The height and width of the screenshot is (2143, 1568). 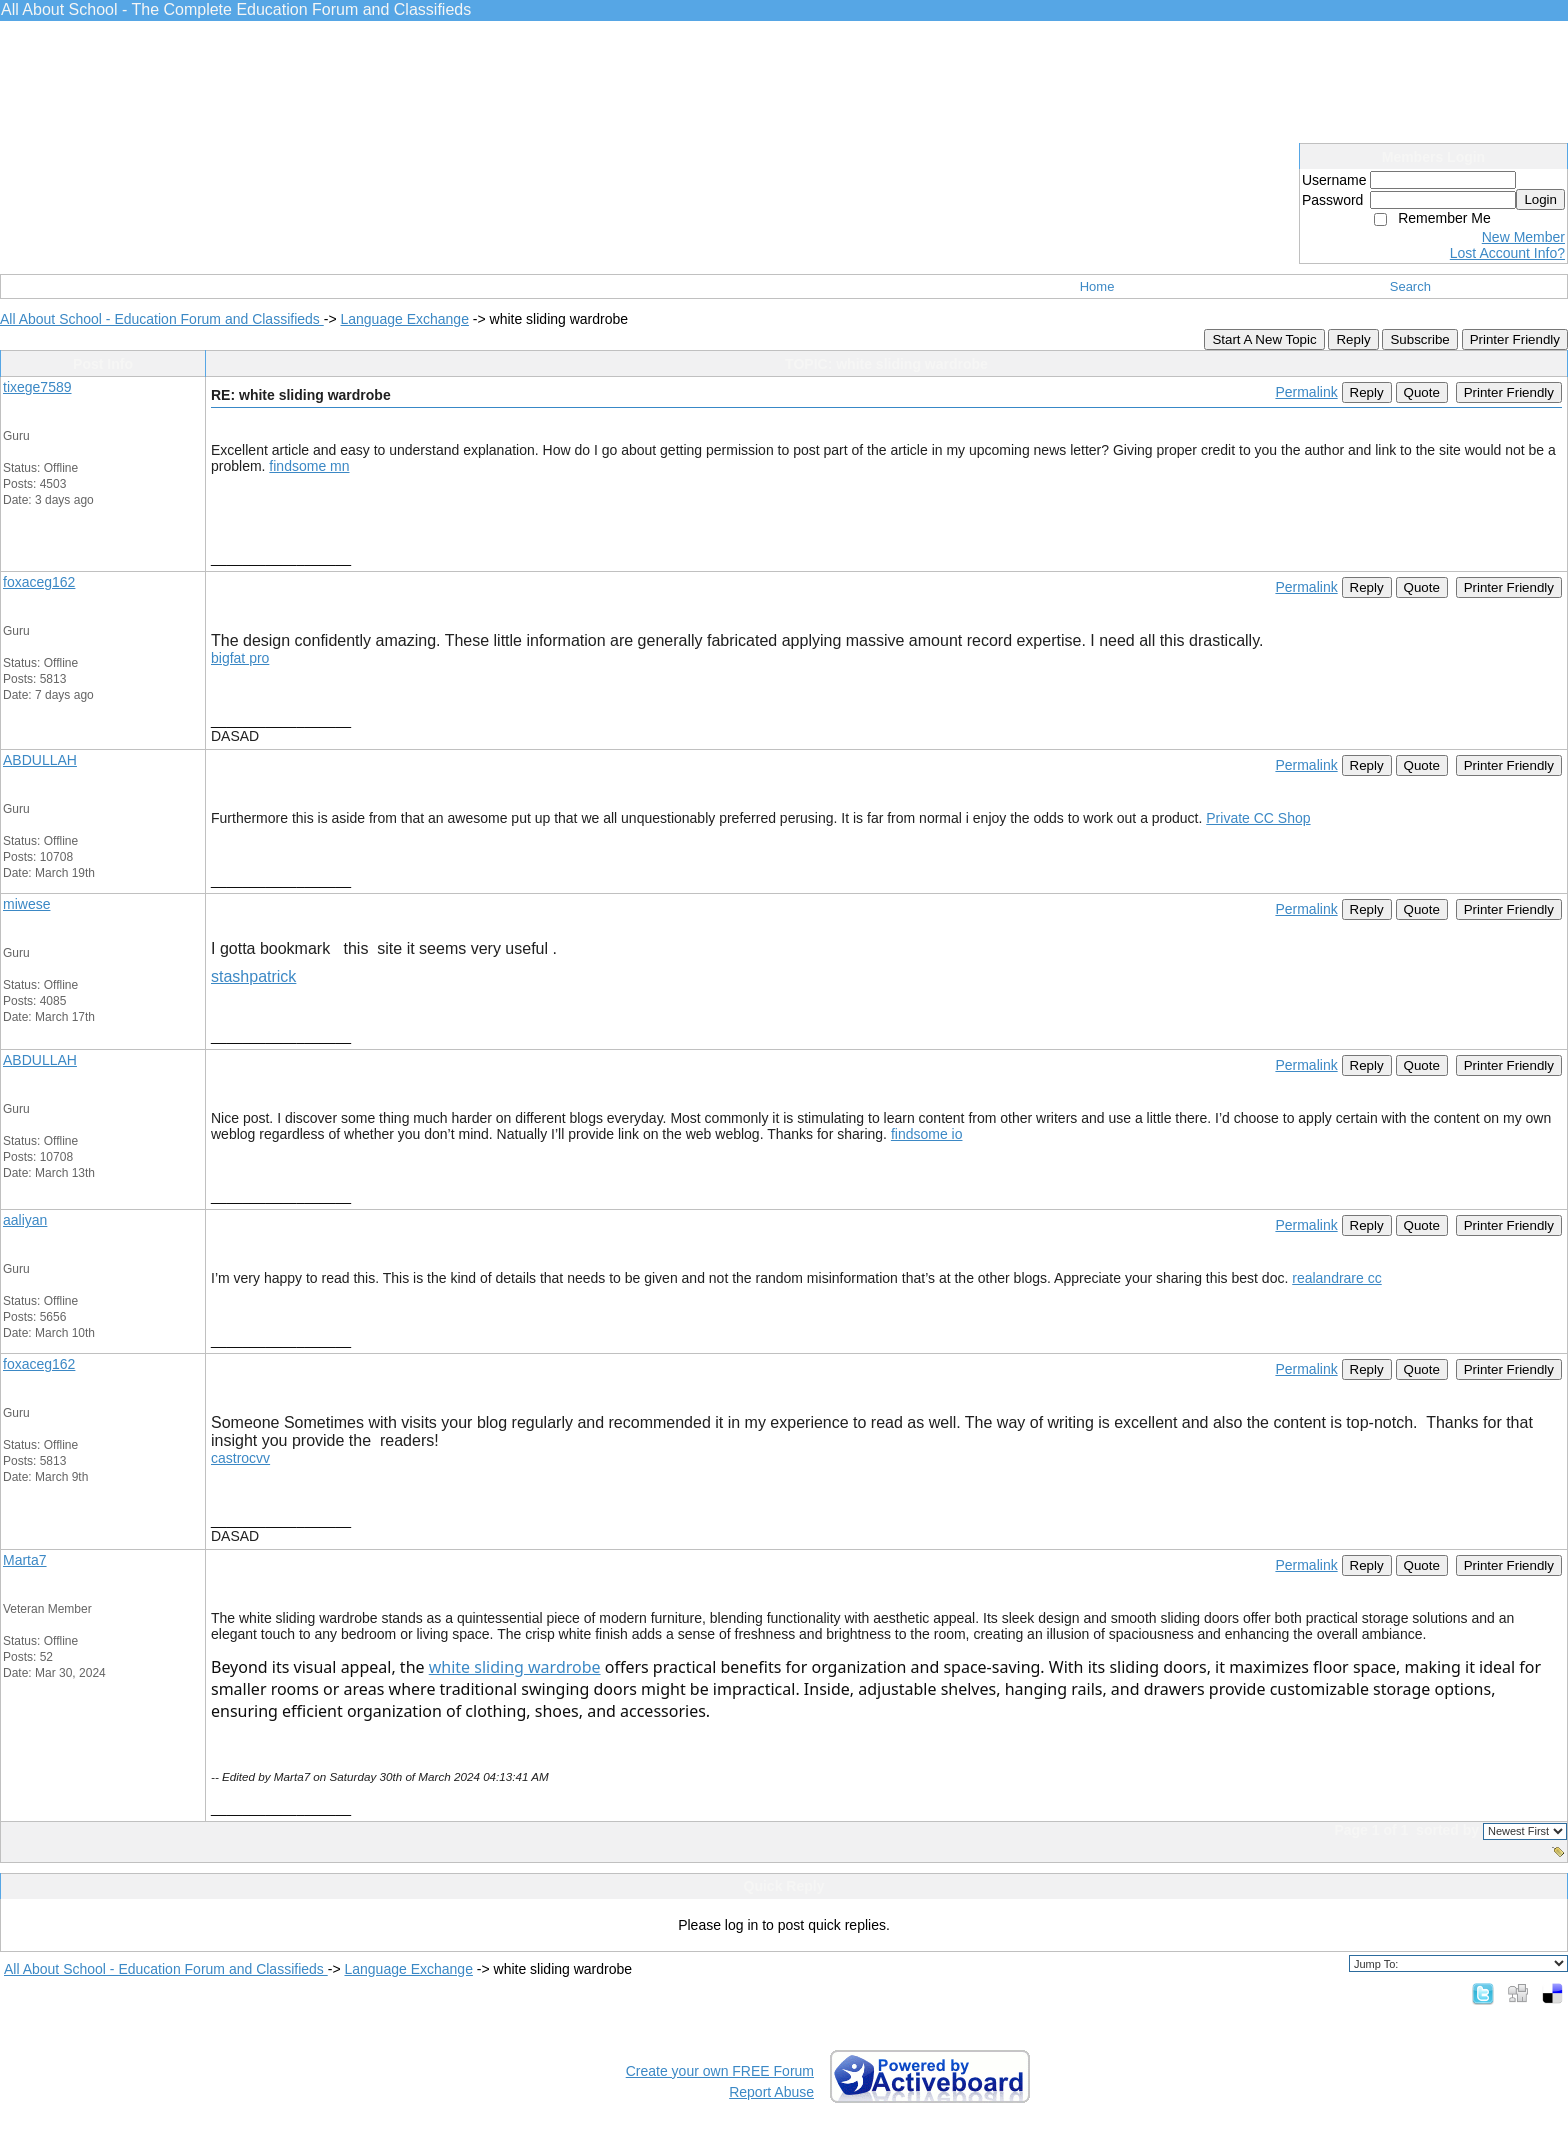 I want to click on Language Exchange, so click(x=404, y=319).